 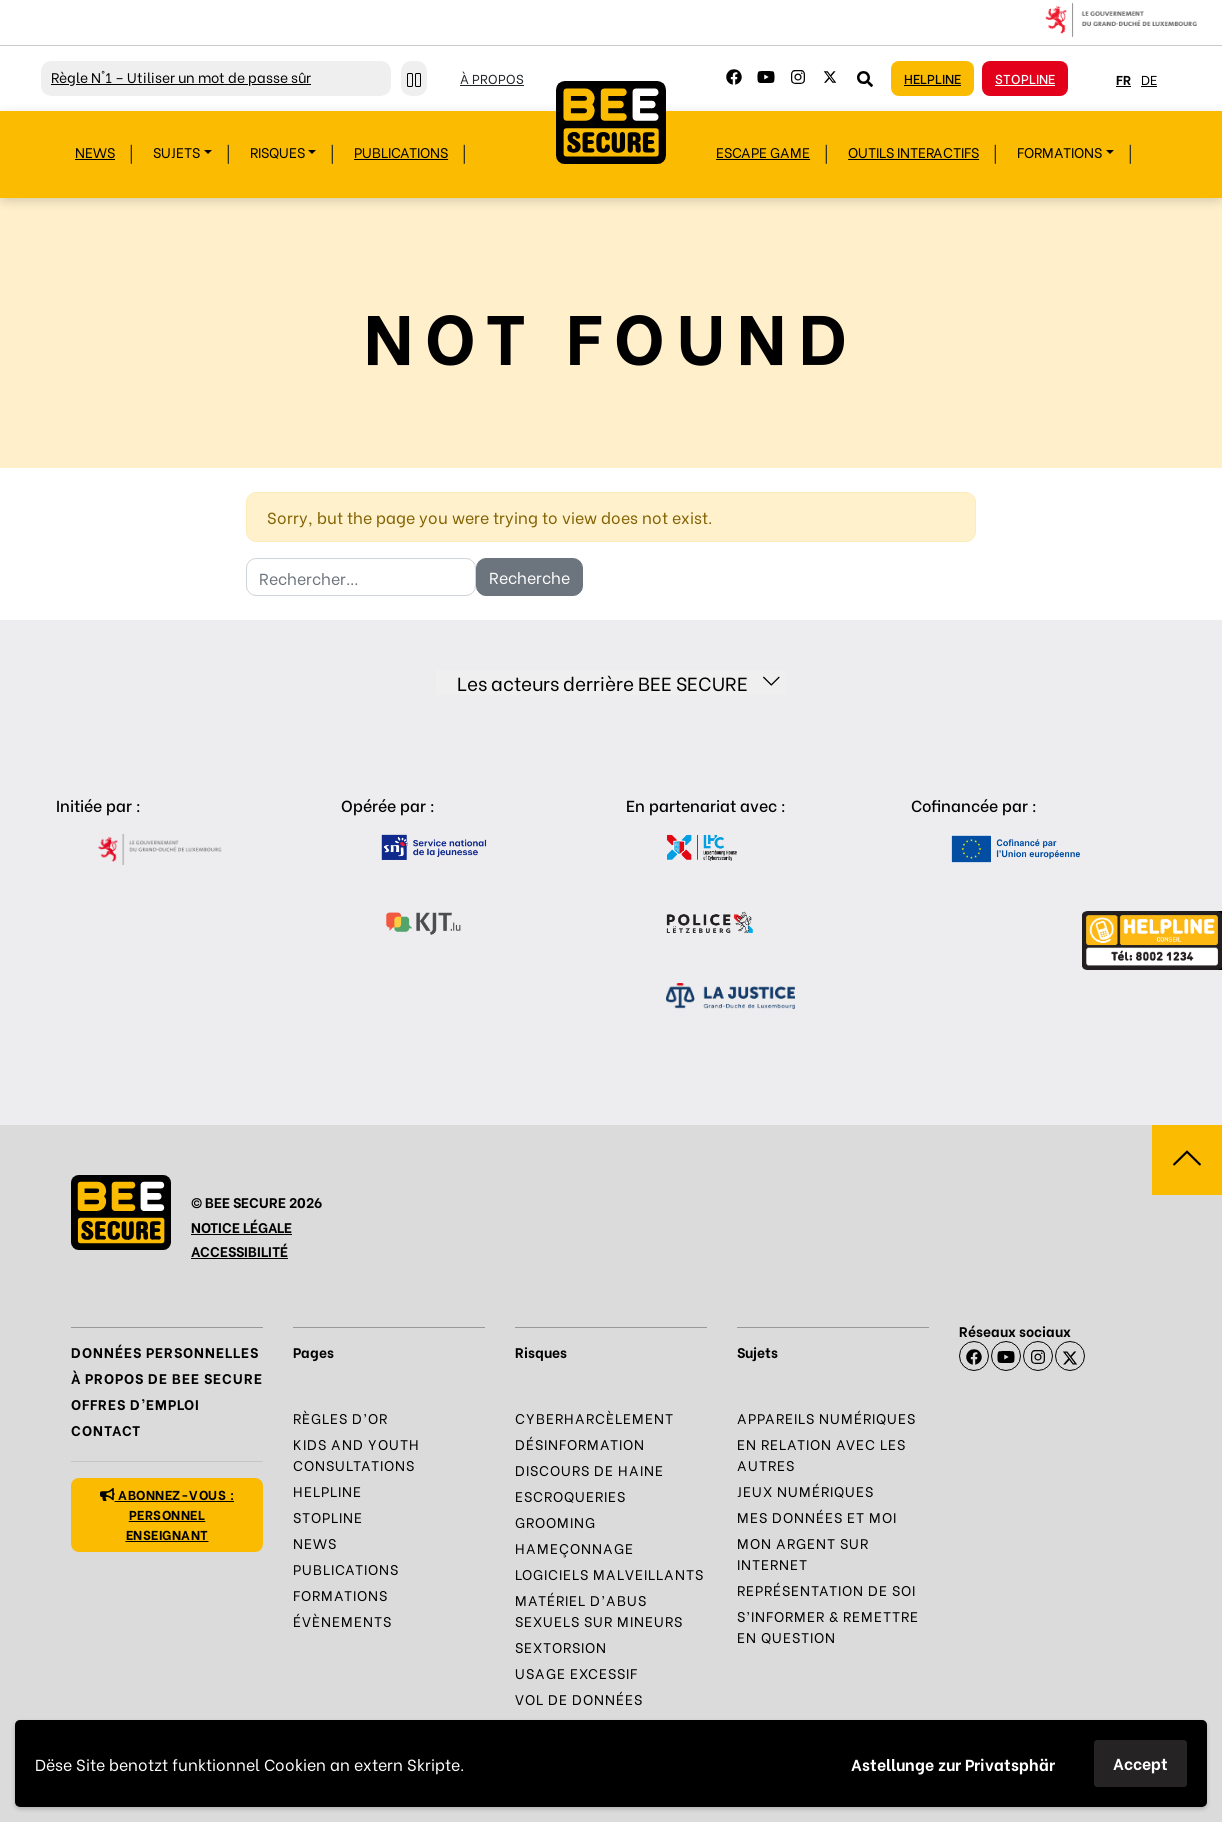 What do you see at coordinates (828, 1626) in the screenshot?
I see `S’informer & Remettre en question` at bounding box center [828, 1626].